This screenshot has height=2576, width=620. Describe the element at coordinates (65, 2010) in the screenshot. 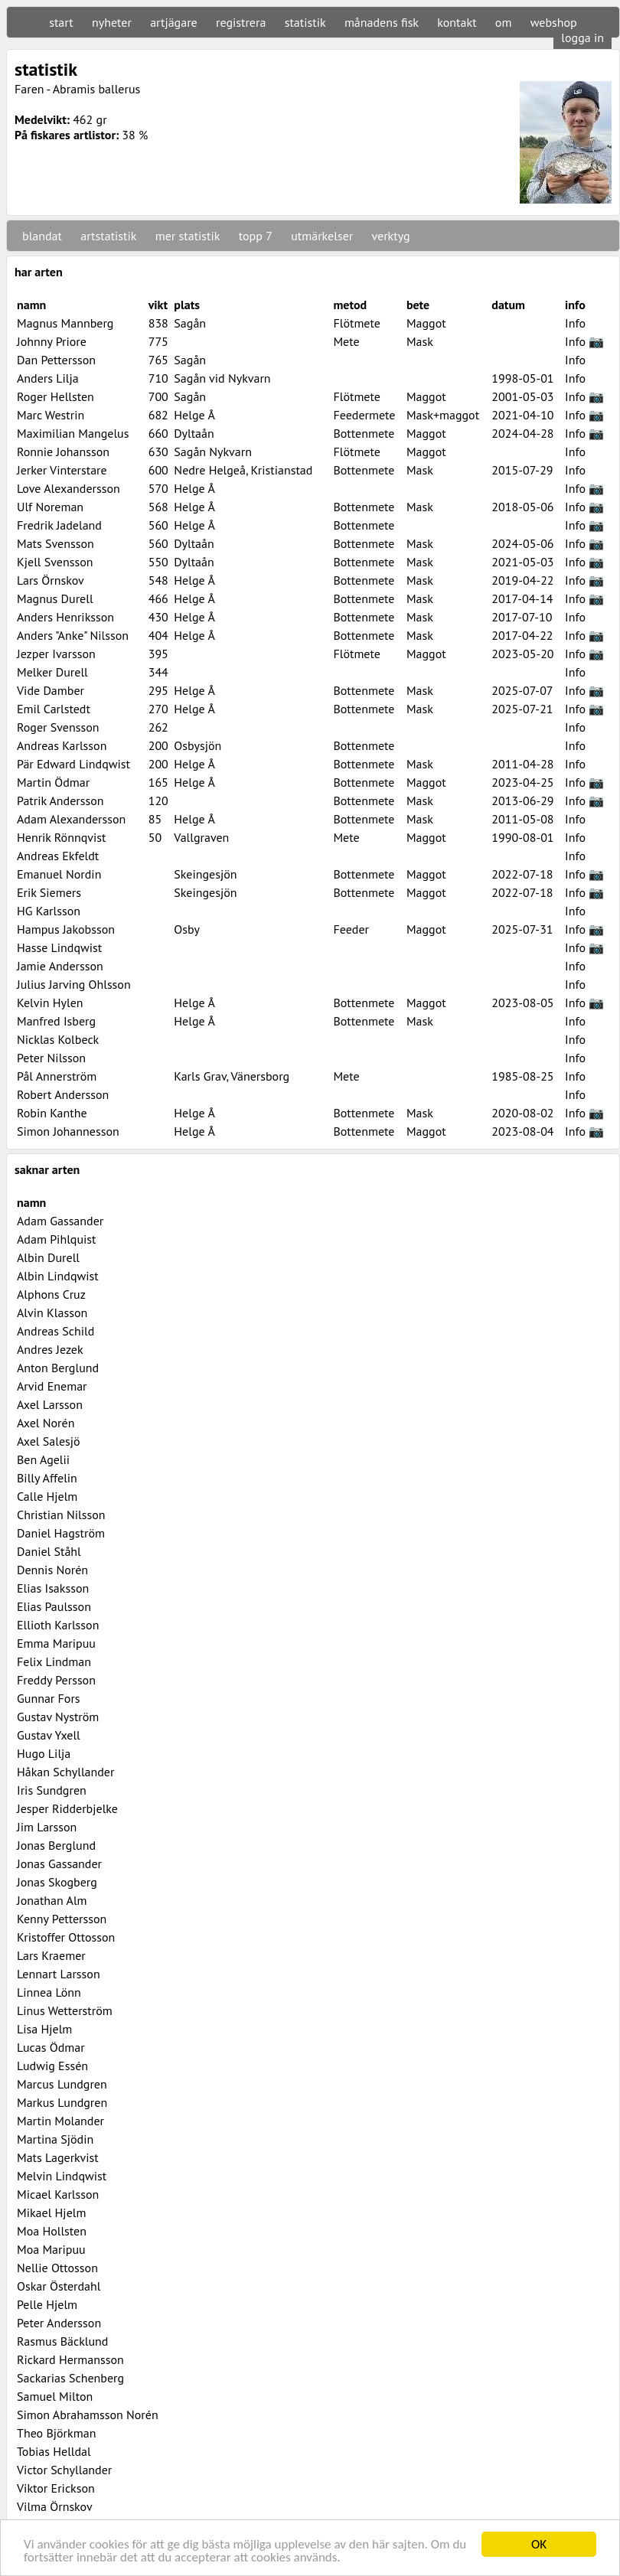

I see `Linus Wetterström` at that location.